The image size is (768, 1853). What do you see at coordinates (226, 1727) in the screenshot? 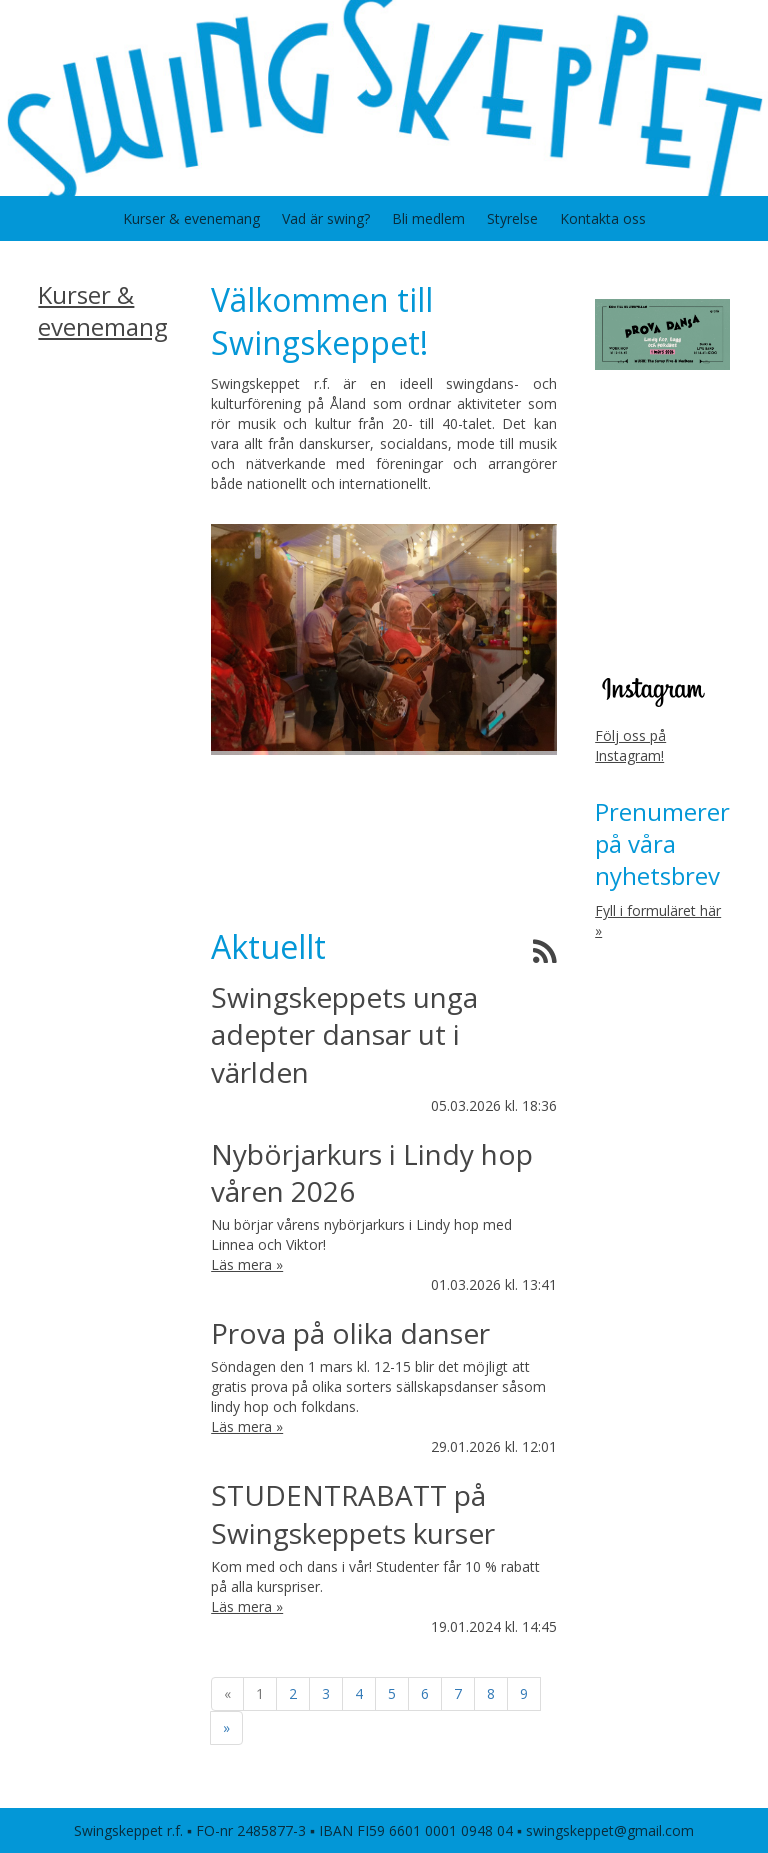
I see `» [Fortsätt]` at bounding box center [226, 1727].